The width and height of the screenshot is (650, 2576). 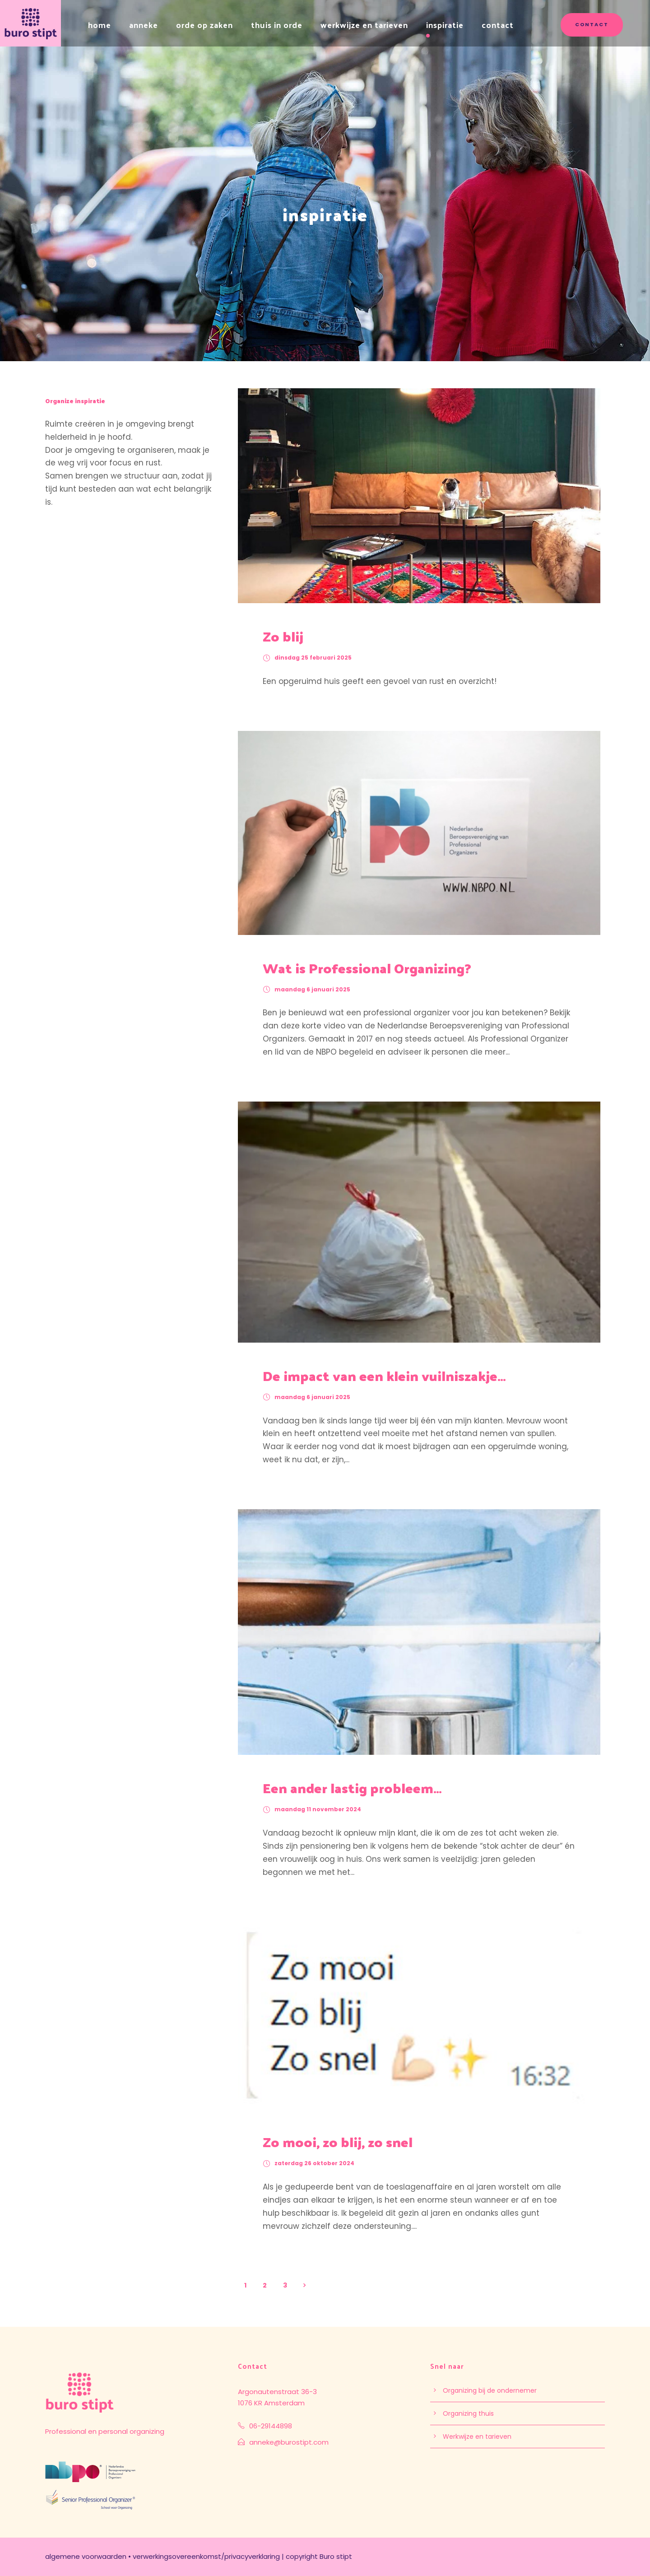 What do you see at coordinates (490, 2390) in the screenshot?
I see `Organizing bij de ondernemer` at bounding box center [490, 2390].